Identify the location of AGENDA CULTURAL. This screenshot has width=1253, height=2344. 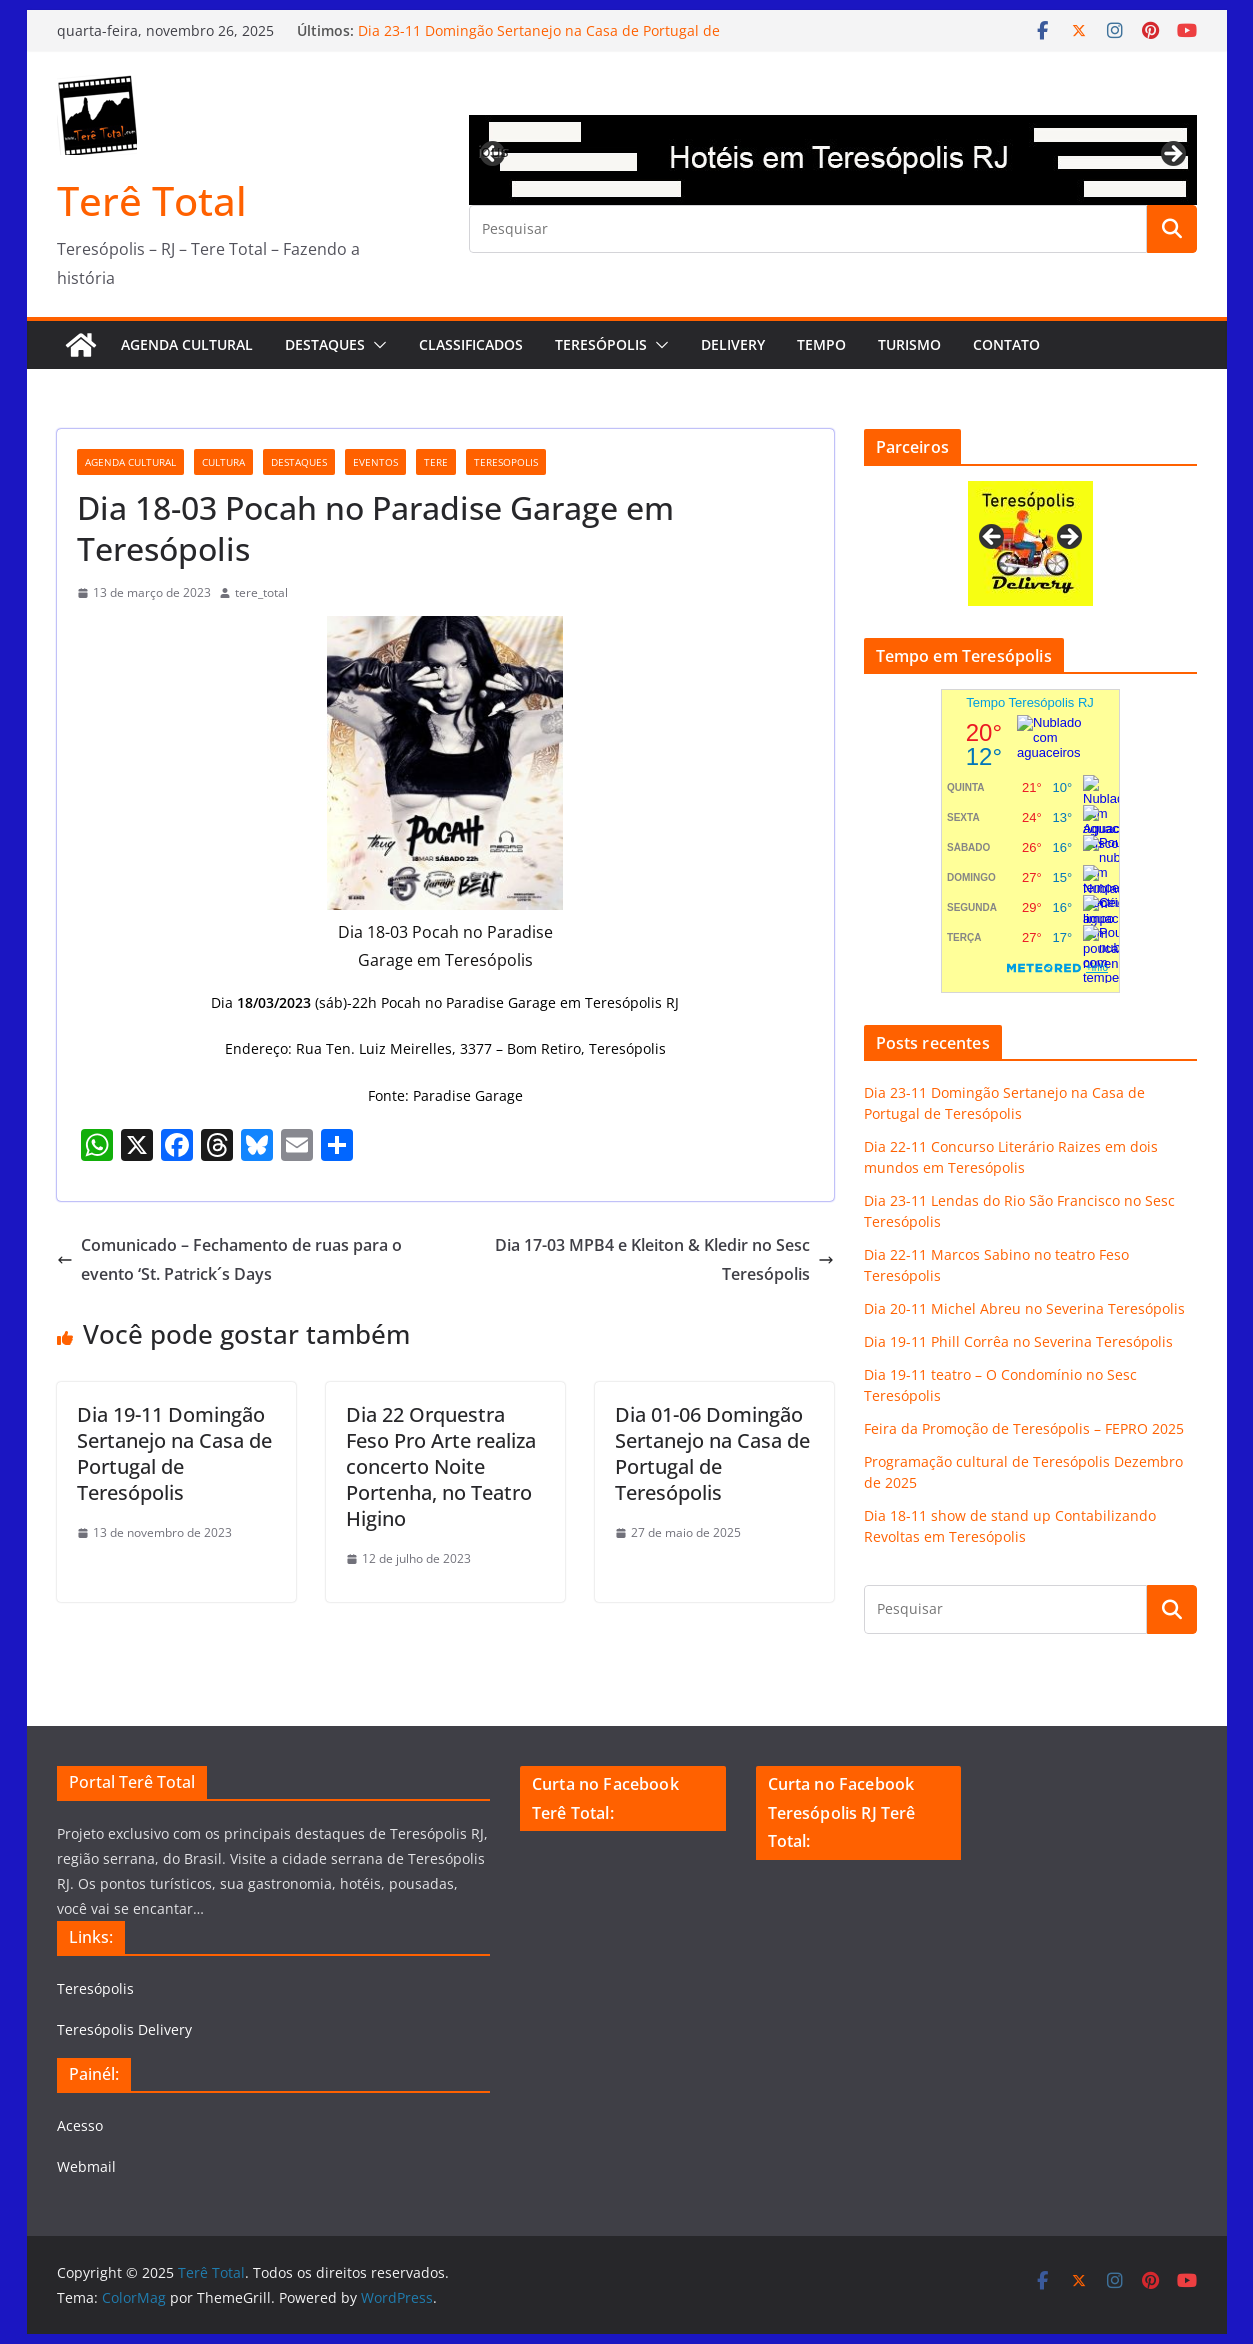
(187, 344).